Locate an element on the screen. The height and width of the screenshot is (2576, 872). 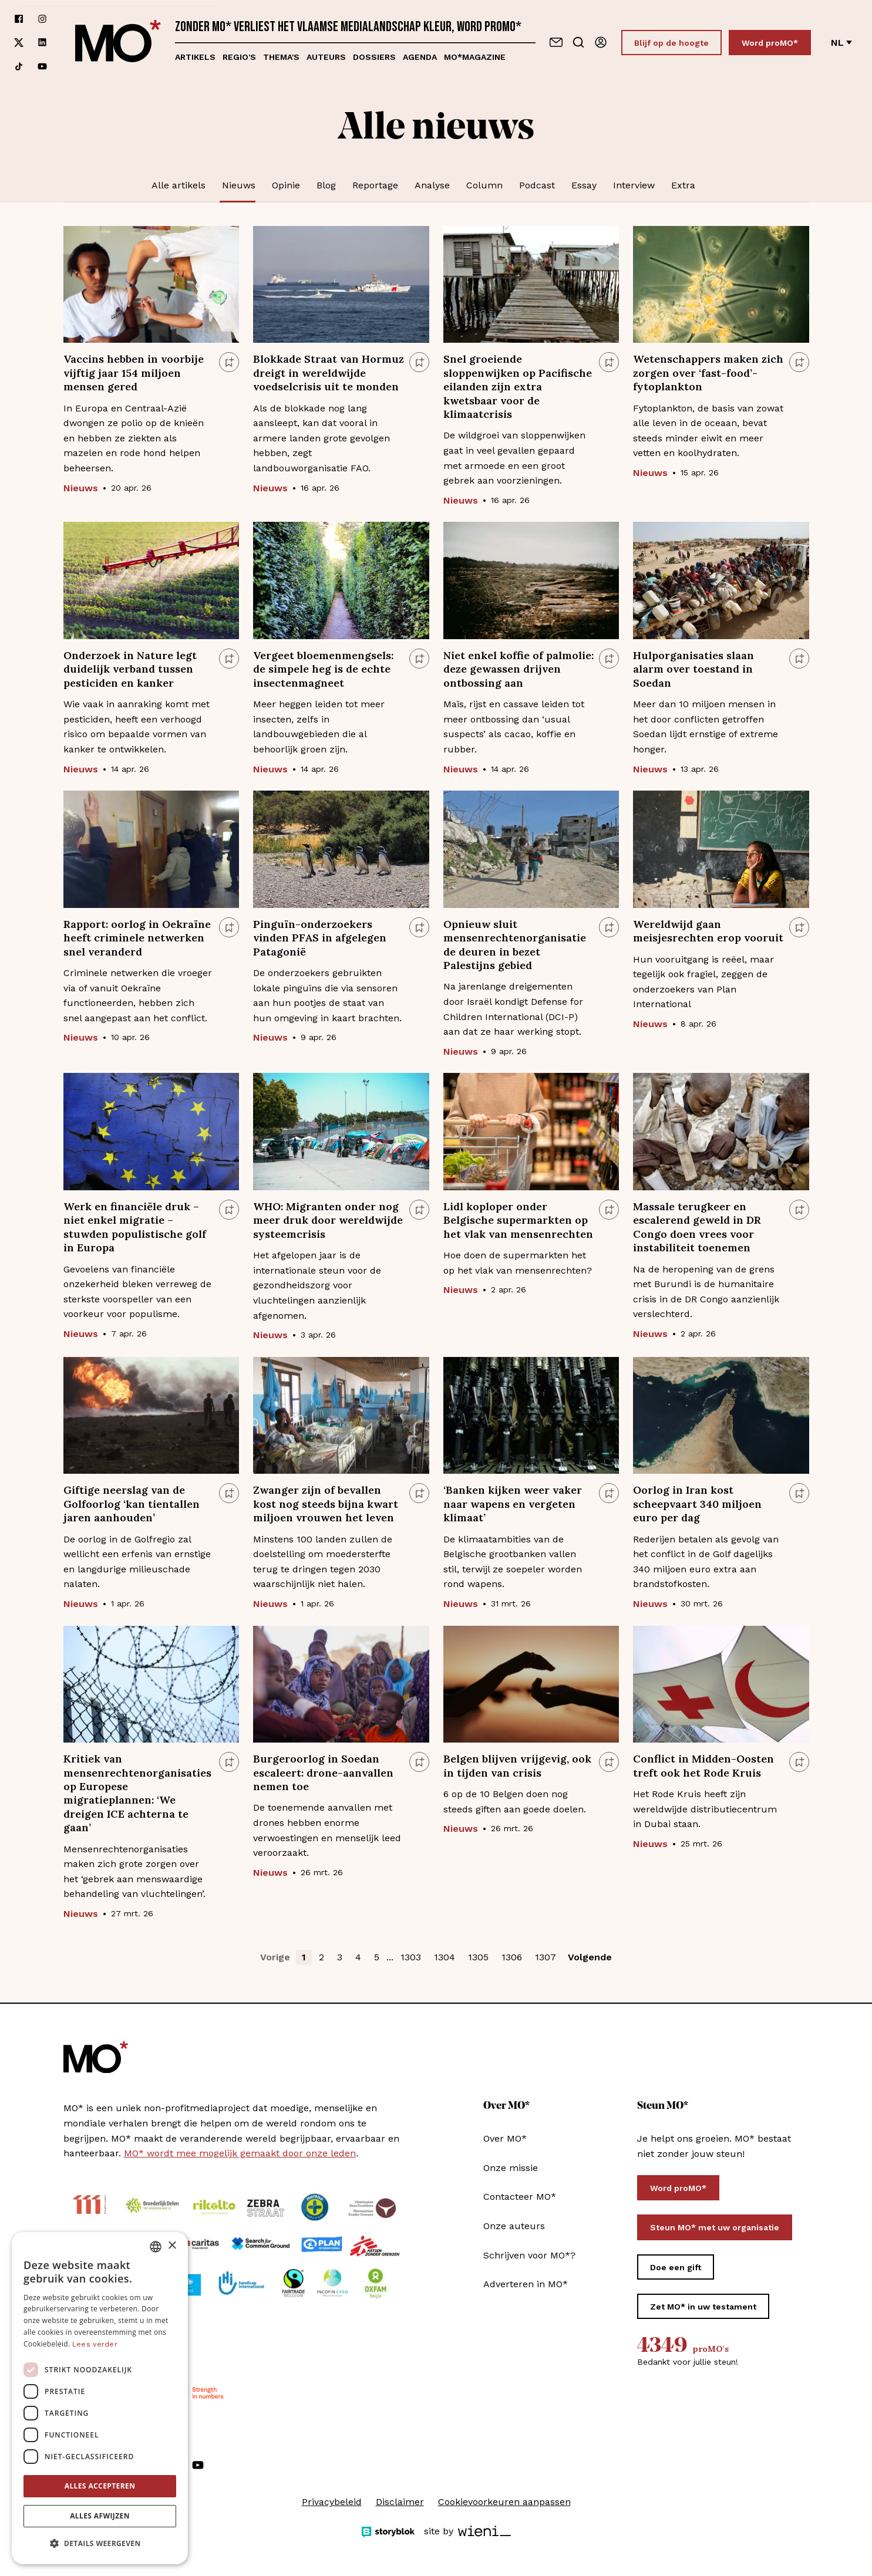
Volgende [button] is located at coordinates (590, 1957).